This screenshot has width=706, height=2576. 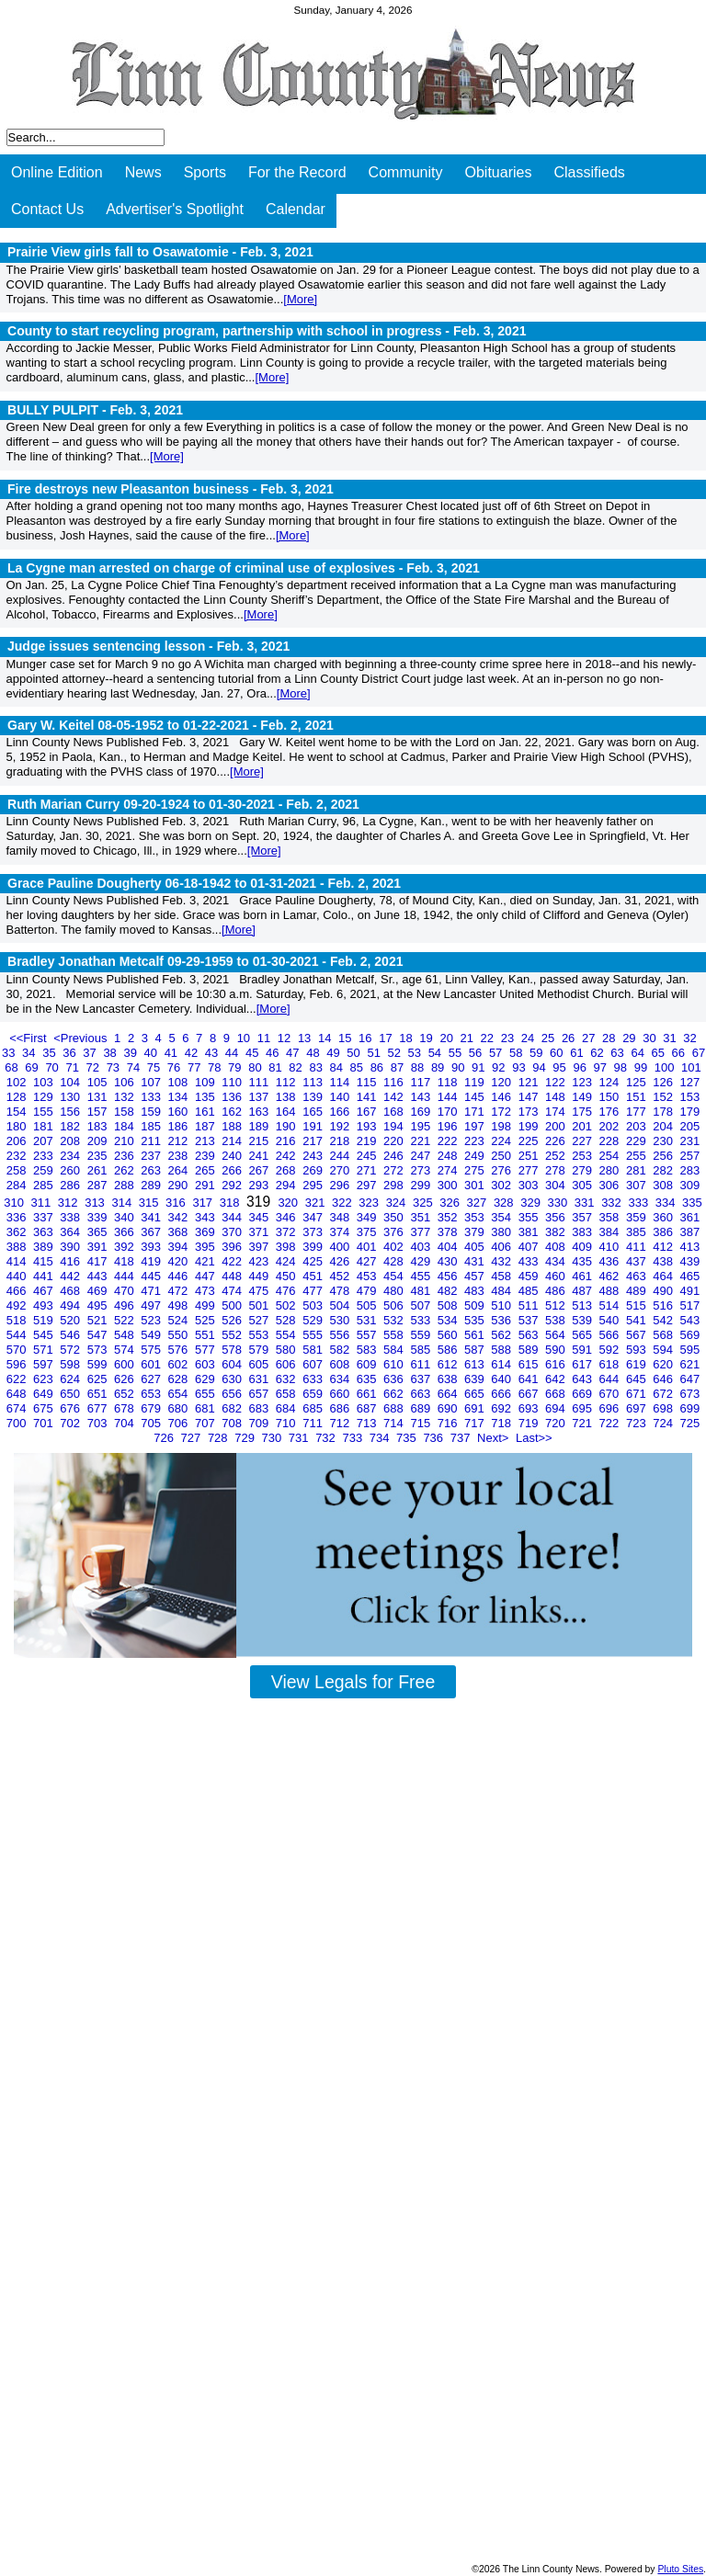 What do you see at coordinates (313, 1394) in the screenshot?
I see `659` at bounding box center [313, 1394].